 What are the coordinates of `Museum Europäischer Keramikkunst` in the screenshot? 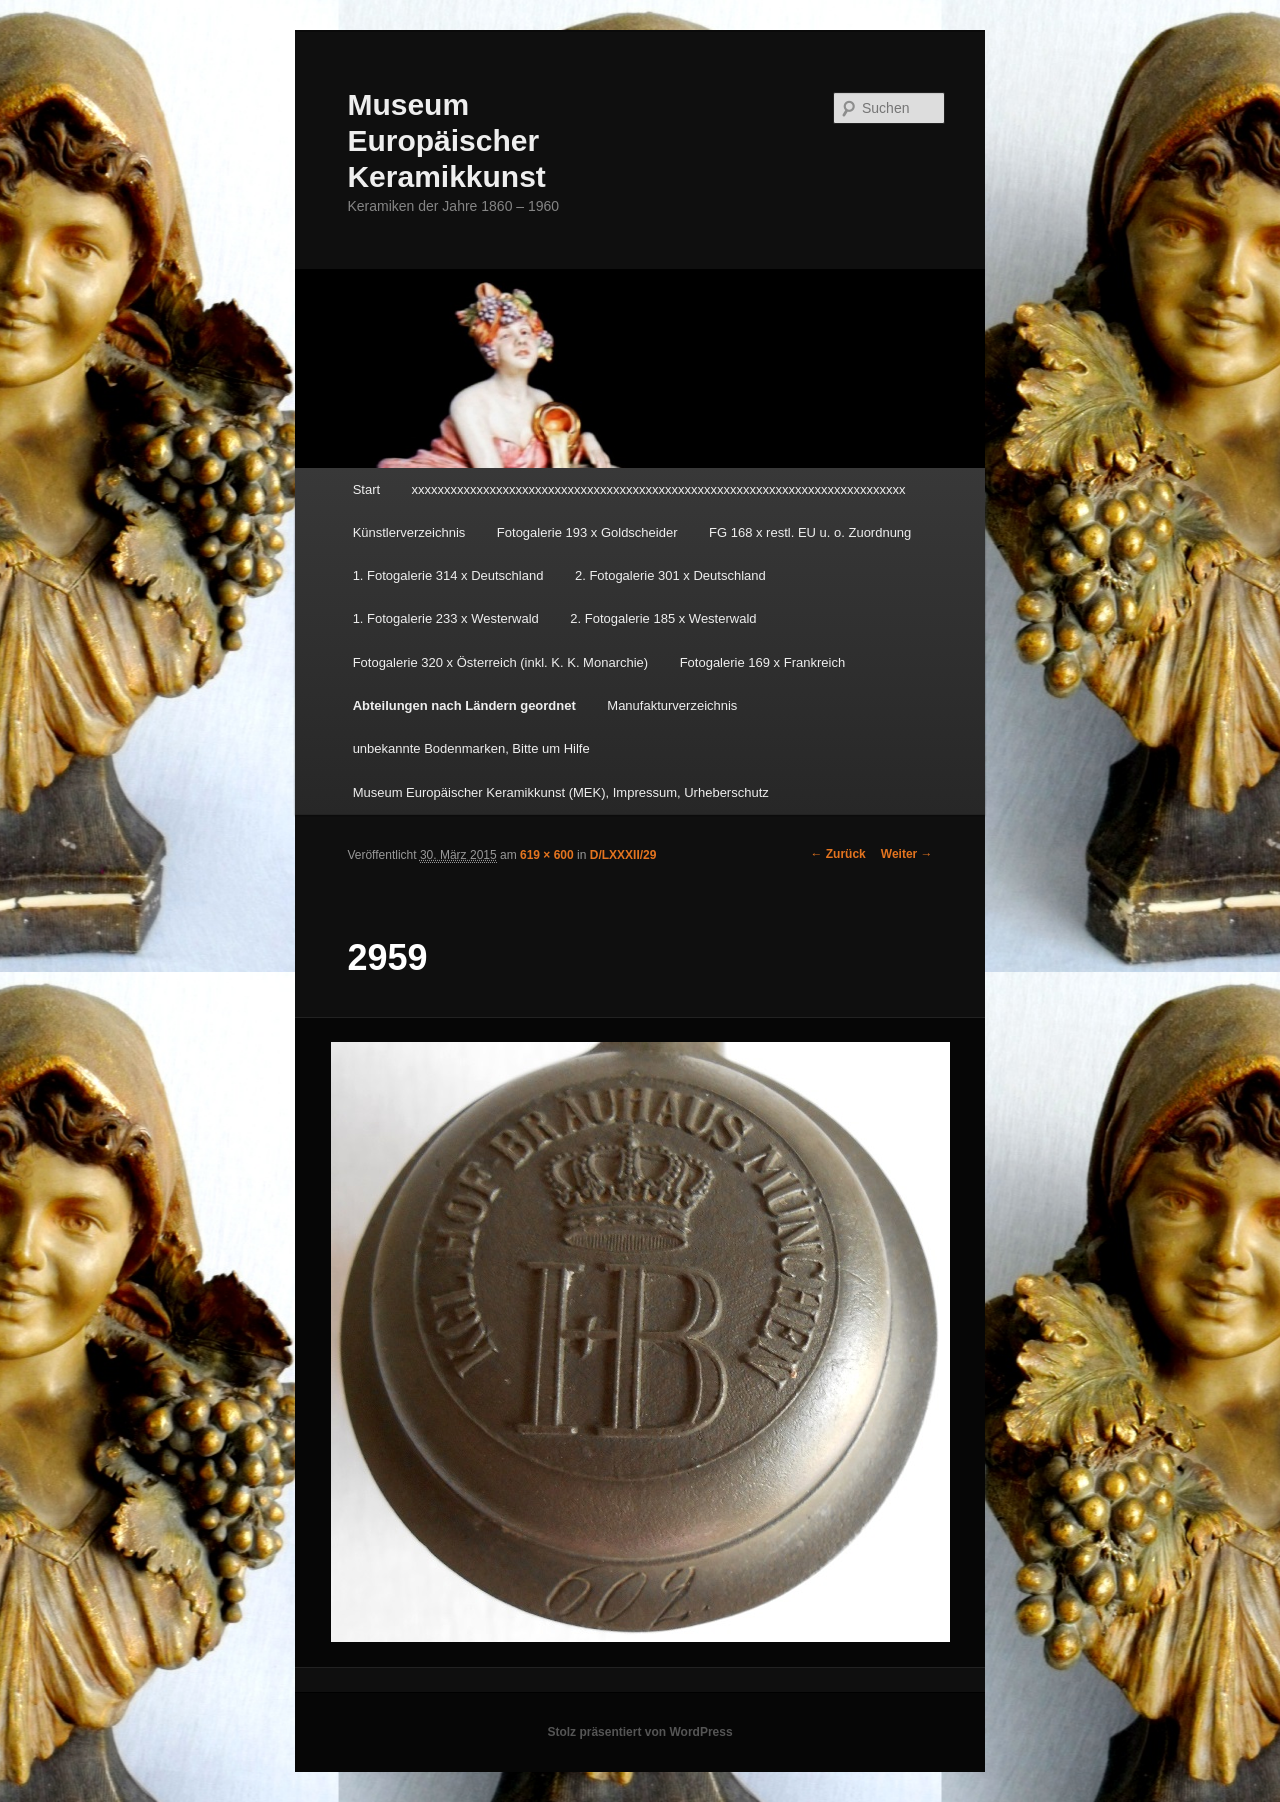 It's located at (446, 140).